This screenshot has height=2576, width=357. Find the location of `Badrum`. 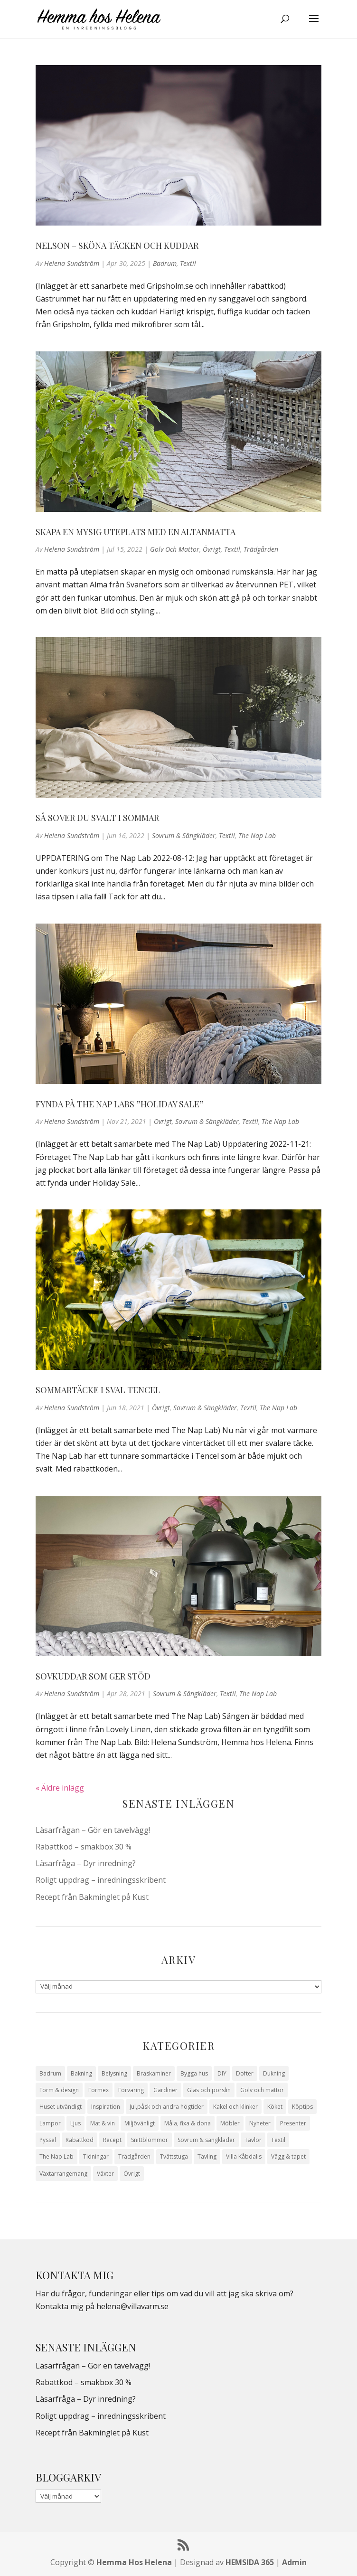

Badrum is located at coordinates (165, 263).